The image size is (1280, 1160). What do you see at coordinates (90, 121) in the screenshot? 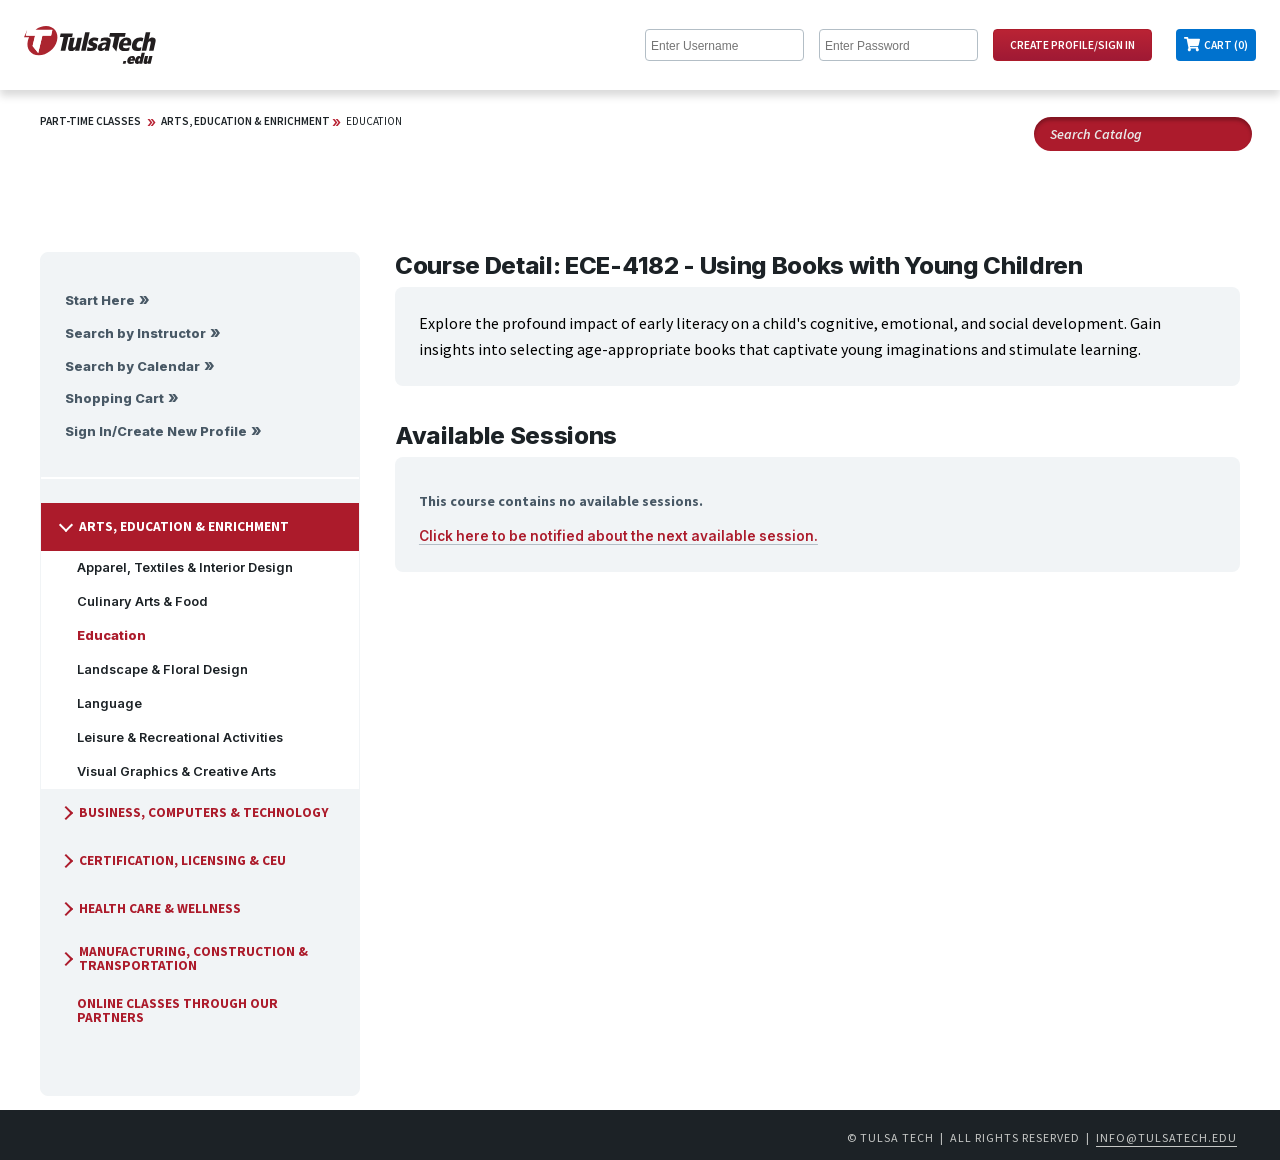
I see `Part-Time Classes` at bounding box center [90, 121].